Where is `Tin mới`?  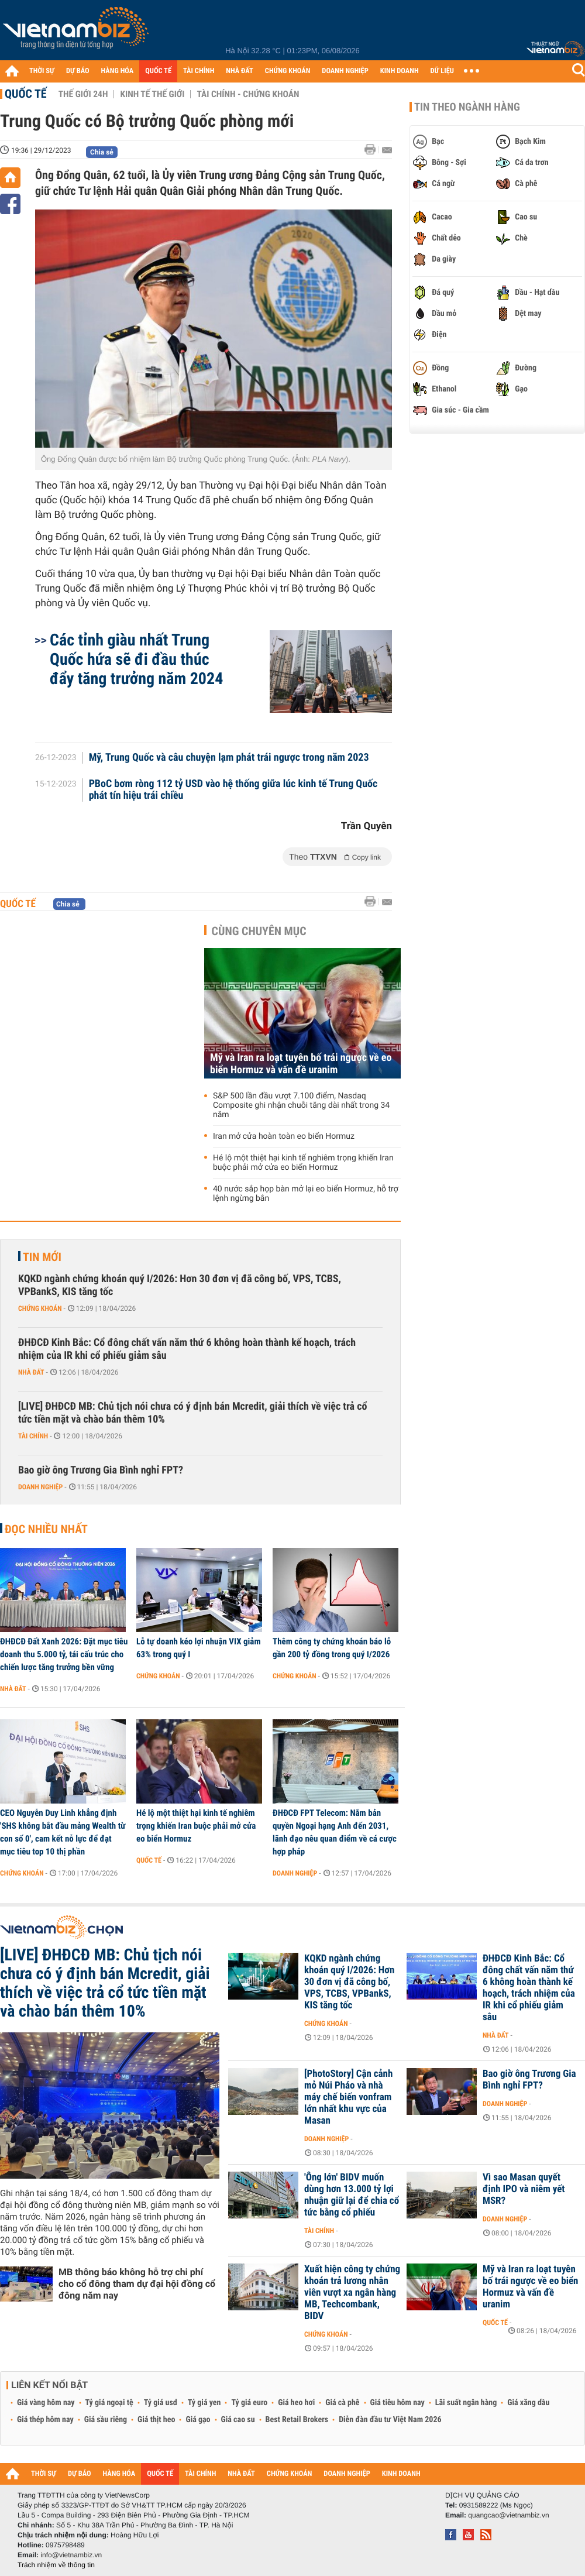
Tin mới is located at coordinates (42, 1257).